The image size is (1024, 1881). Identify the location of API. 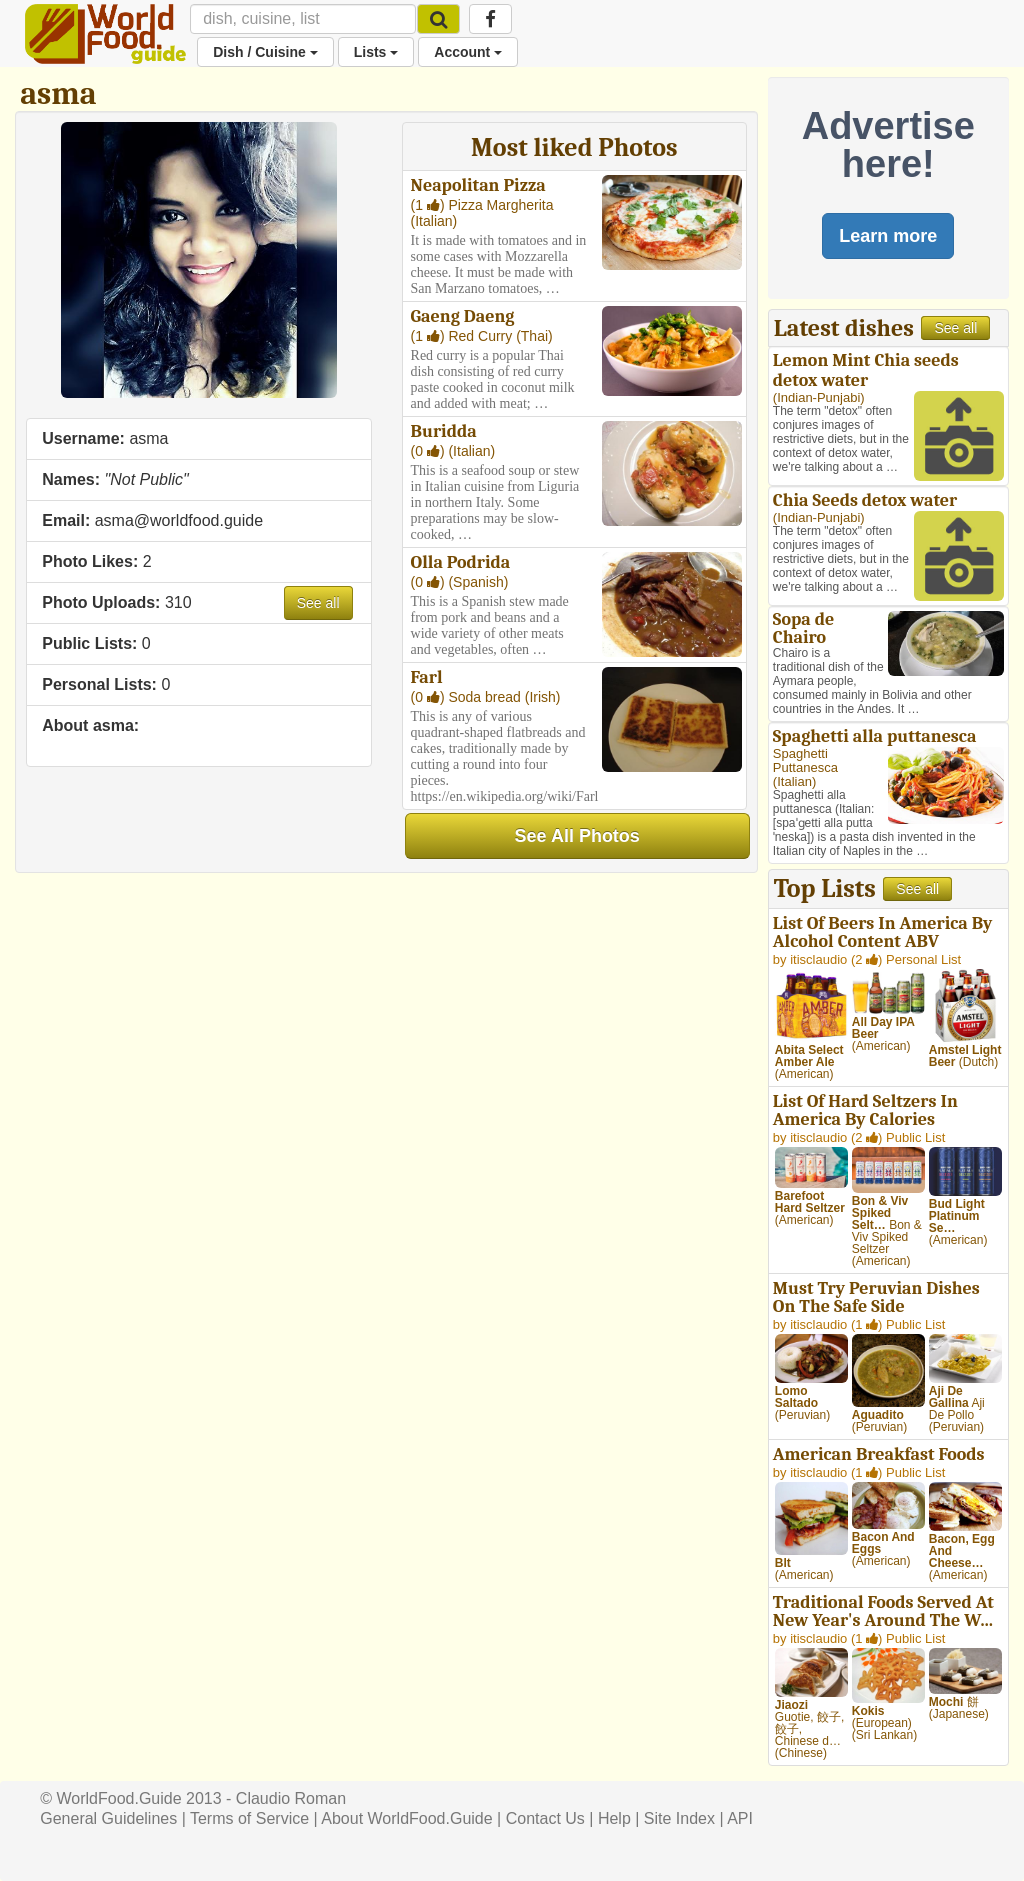
(740, 1818).